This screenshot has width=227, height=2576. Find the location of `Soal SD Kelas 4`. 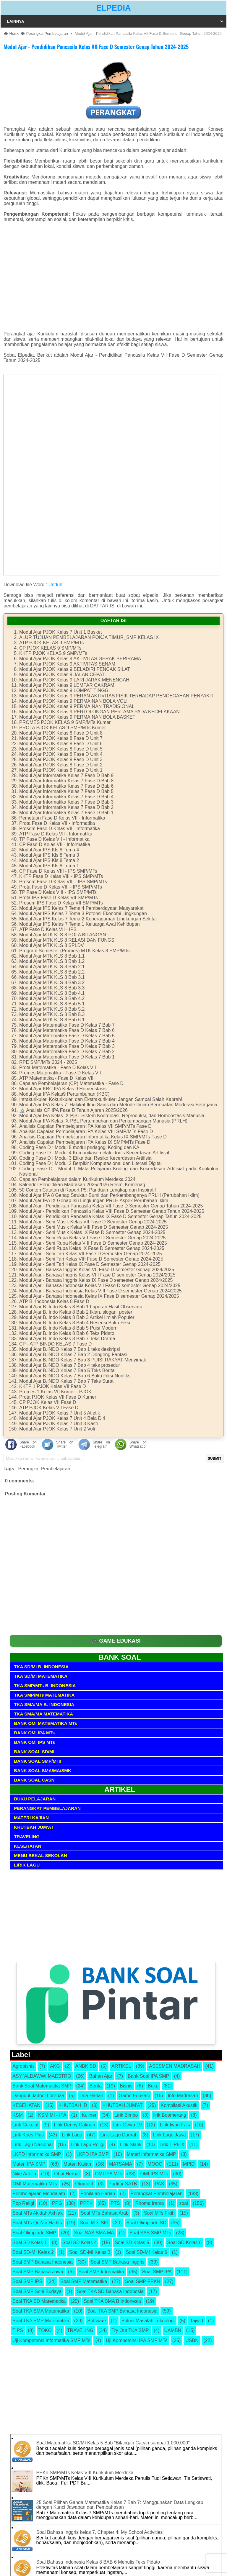

Soal SD Kelas 4 is located at coordinates (79, 2242).